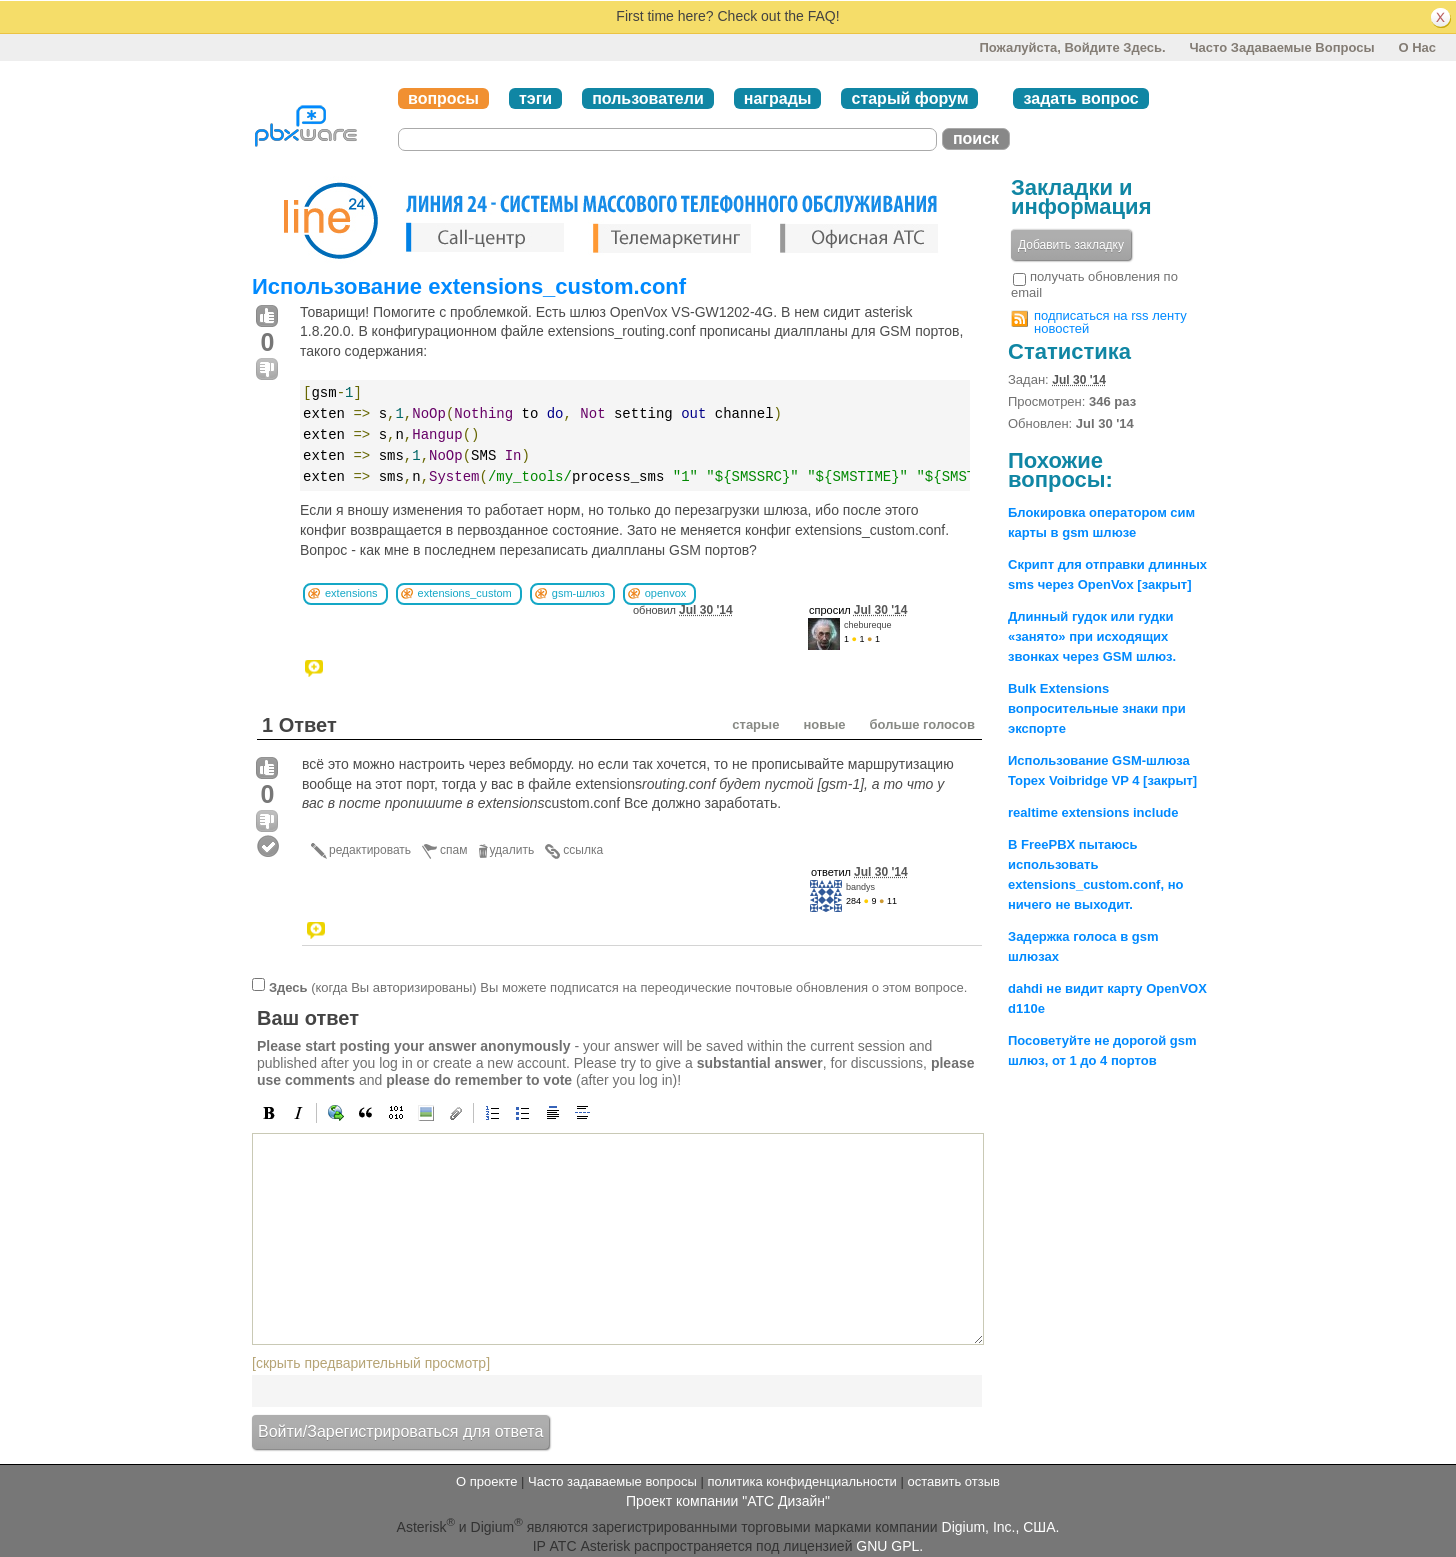  I want to click on (когда Вы авторизированы) Вы можете подписатся на переодические почтовые обновления о этом вопросе., so click(618, 986).